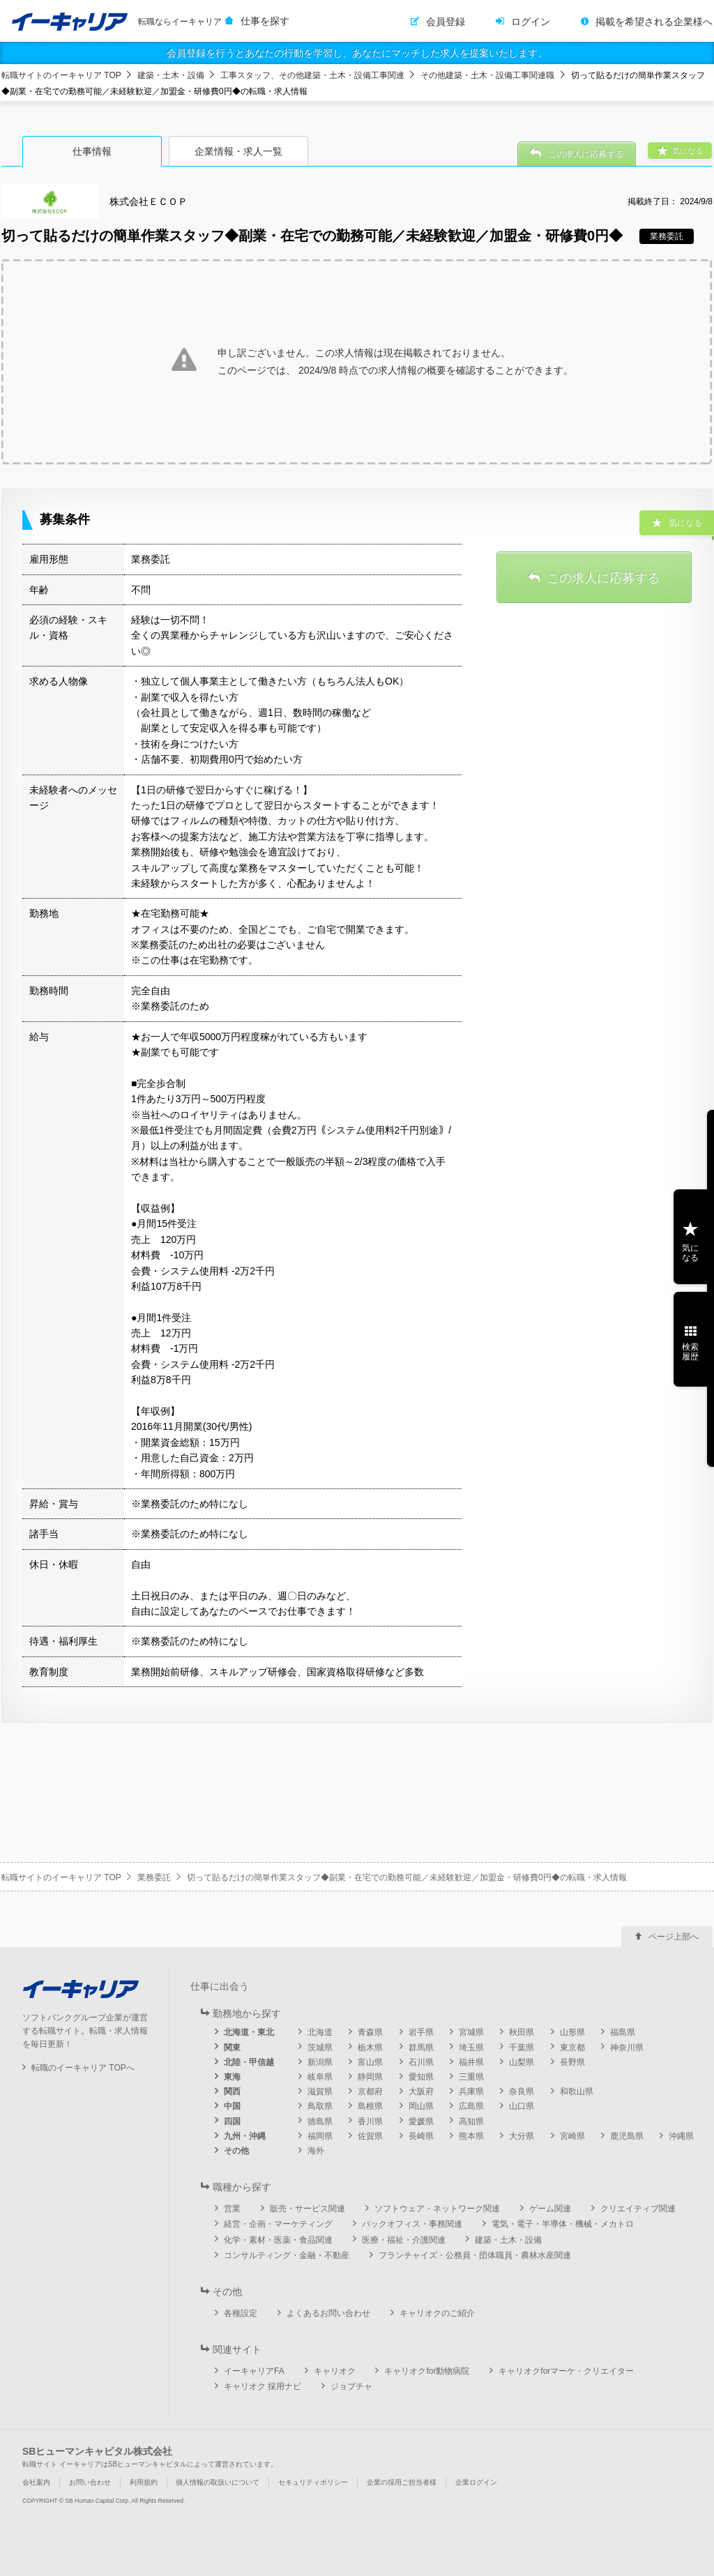  What do you see at coordinates (521, 2136) in the screenshot?
I see `大分県` at bounding box center [521, 2136].